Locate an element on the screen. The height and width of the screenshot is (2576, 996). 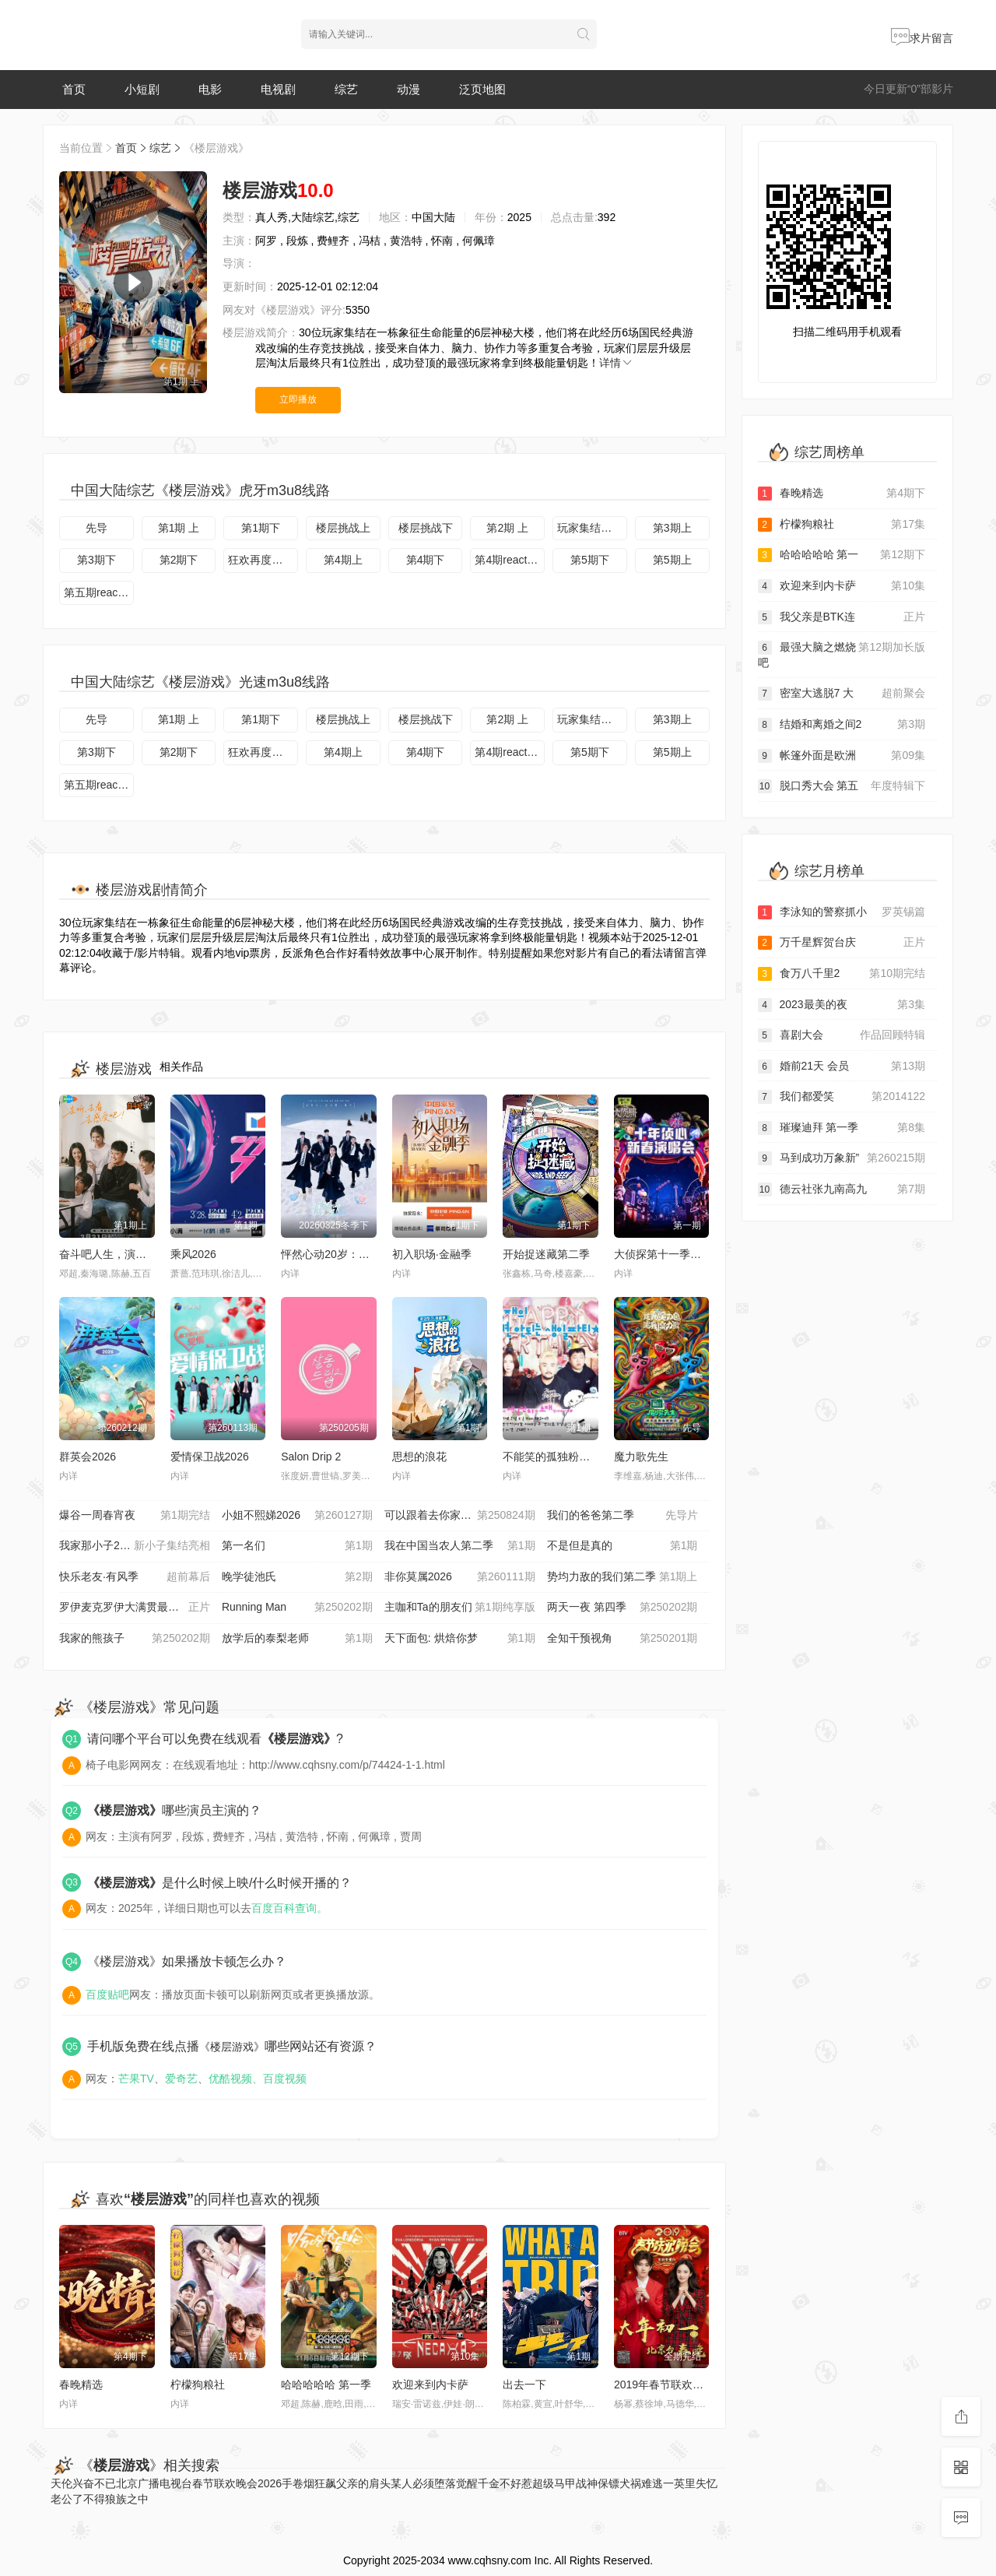
第5期上 is located at coordinates (672, 560).